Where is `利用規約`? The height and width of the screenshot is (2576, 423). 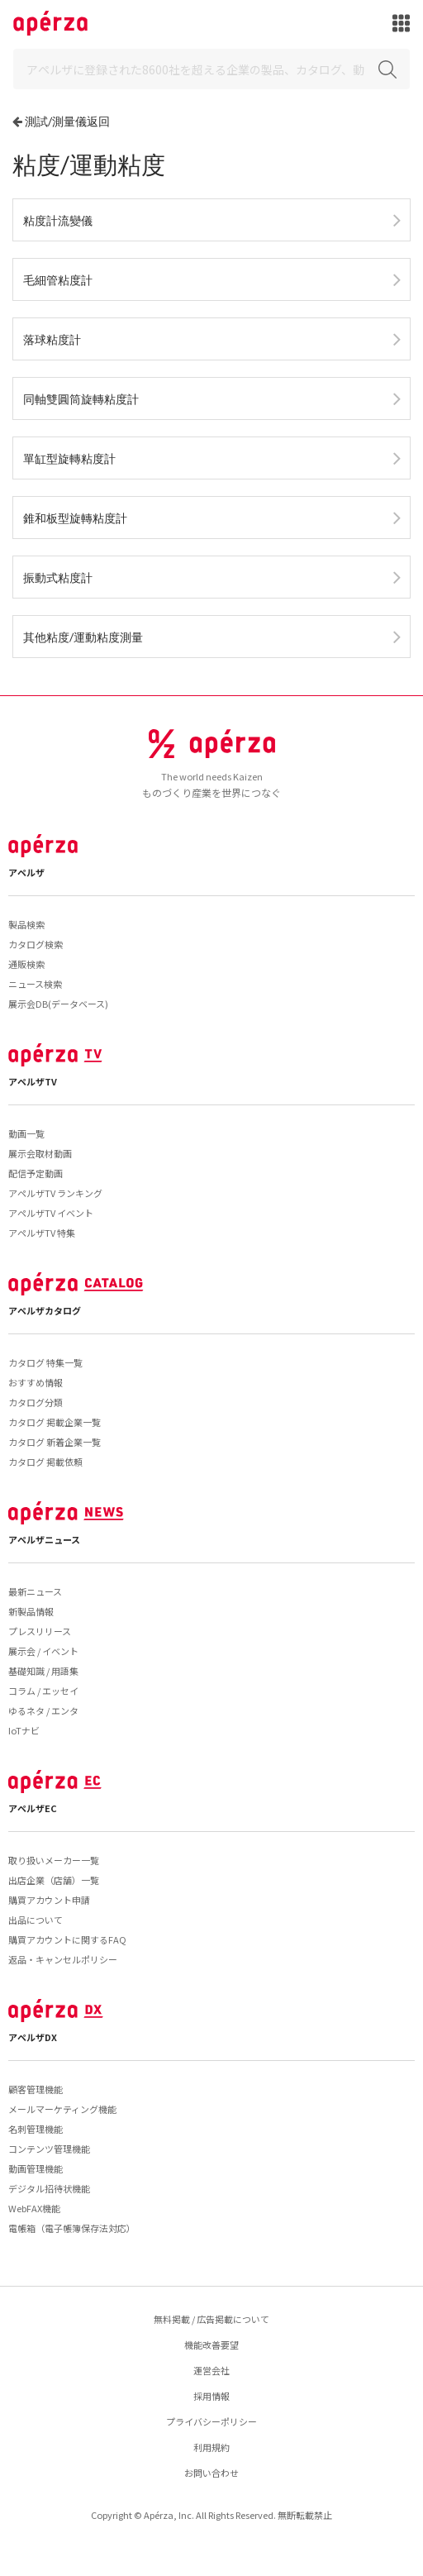
利用規約 is located at coordinates (211, 2447).